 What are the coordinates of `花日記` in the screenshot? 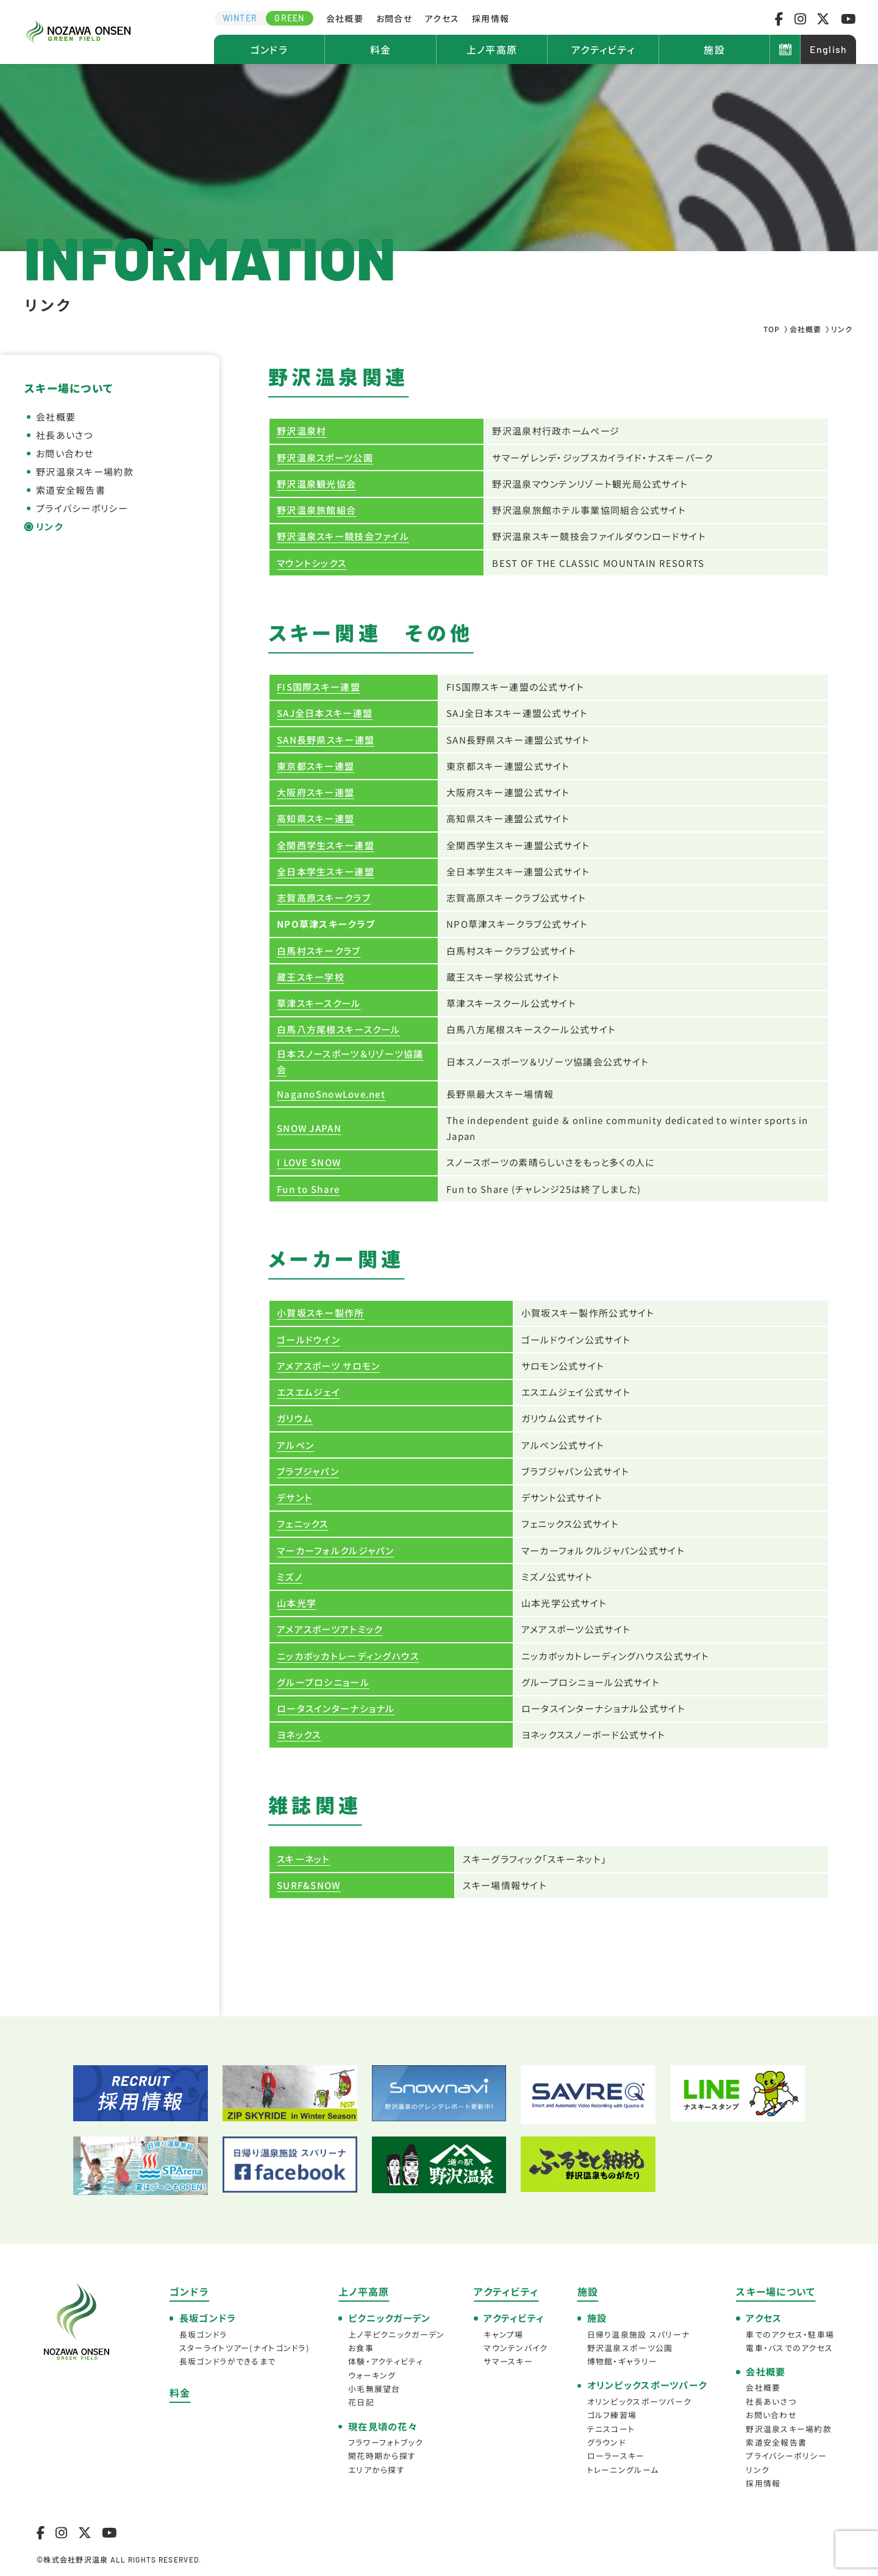 It's located at (361, 2402).